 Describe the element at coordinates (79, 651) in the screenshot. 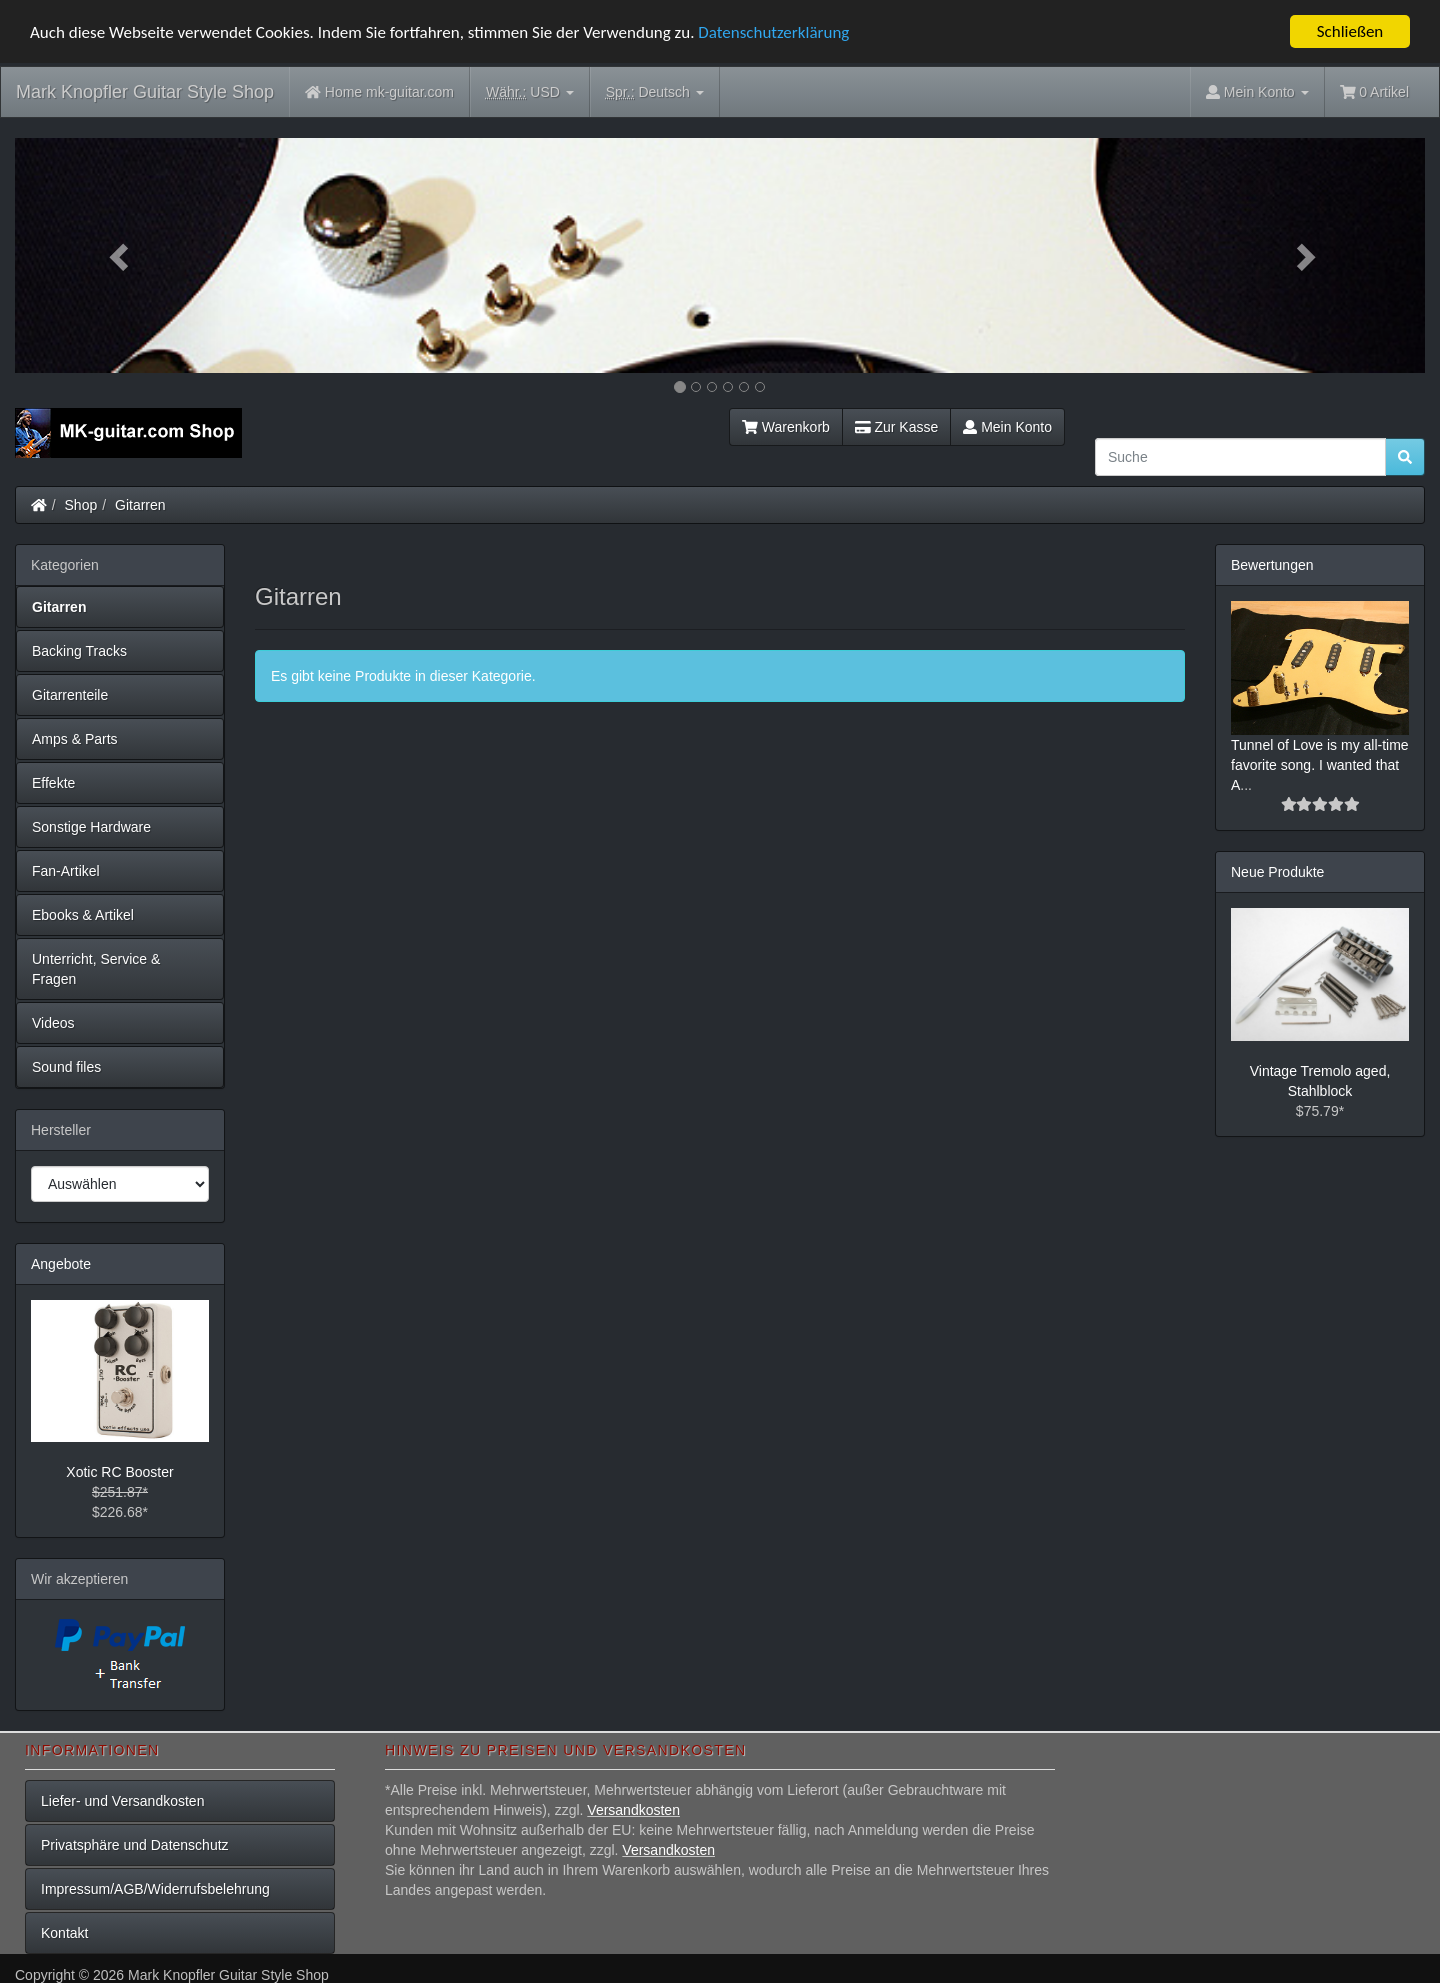

I see `Backing Tracks` at that location.